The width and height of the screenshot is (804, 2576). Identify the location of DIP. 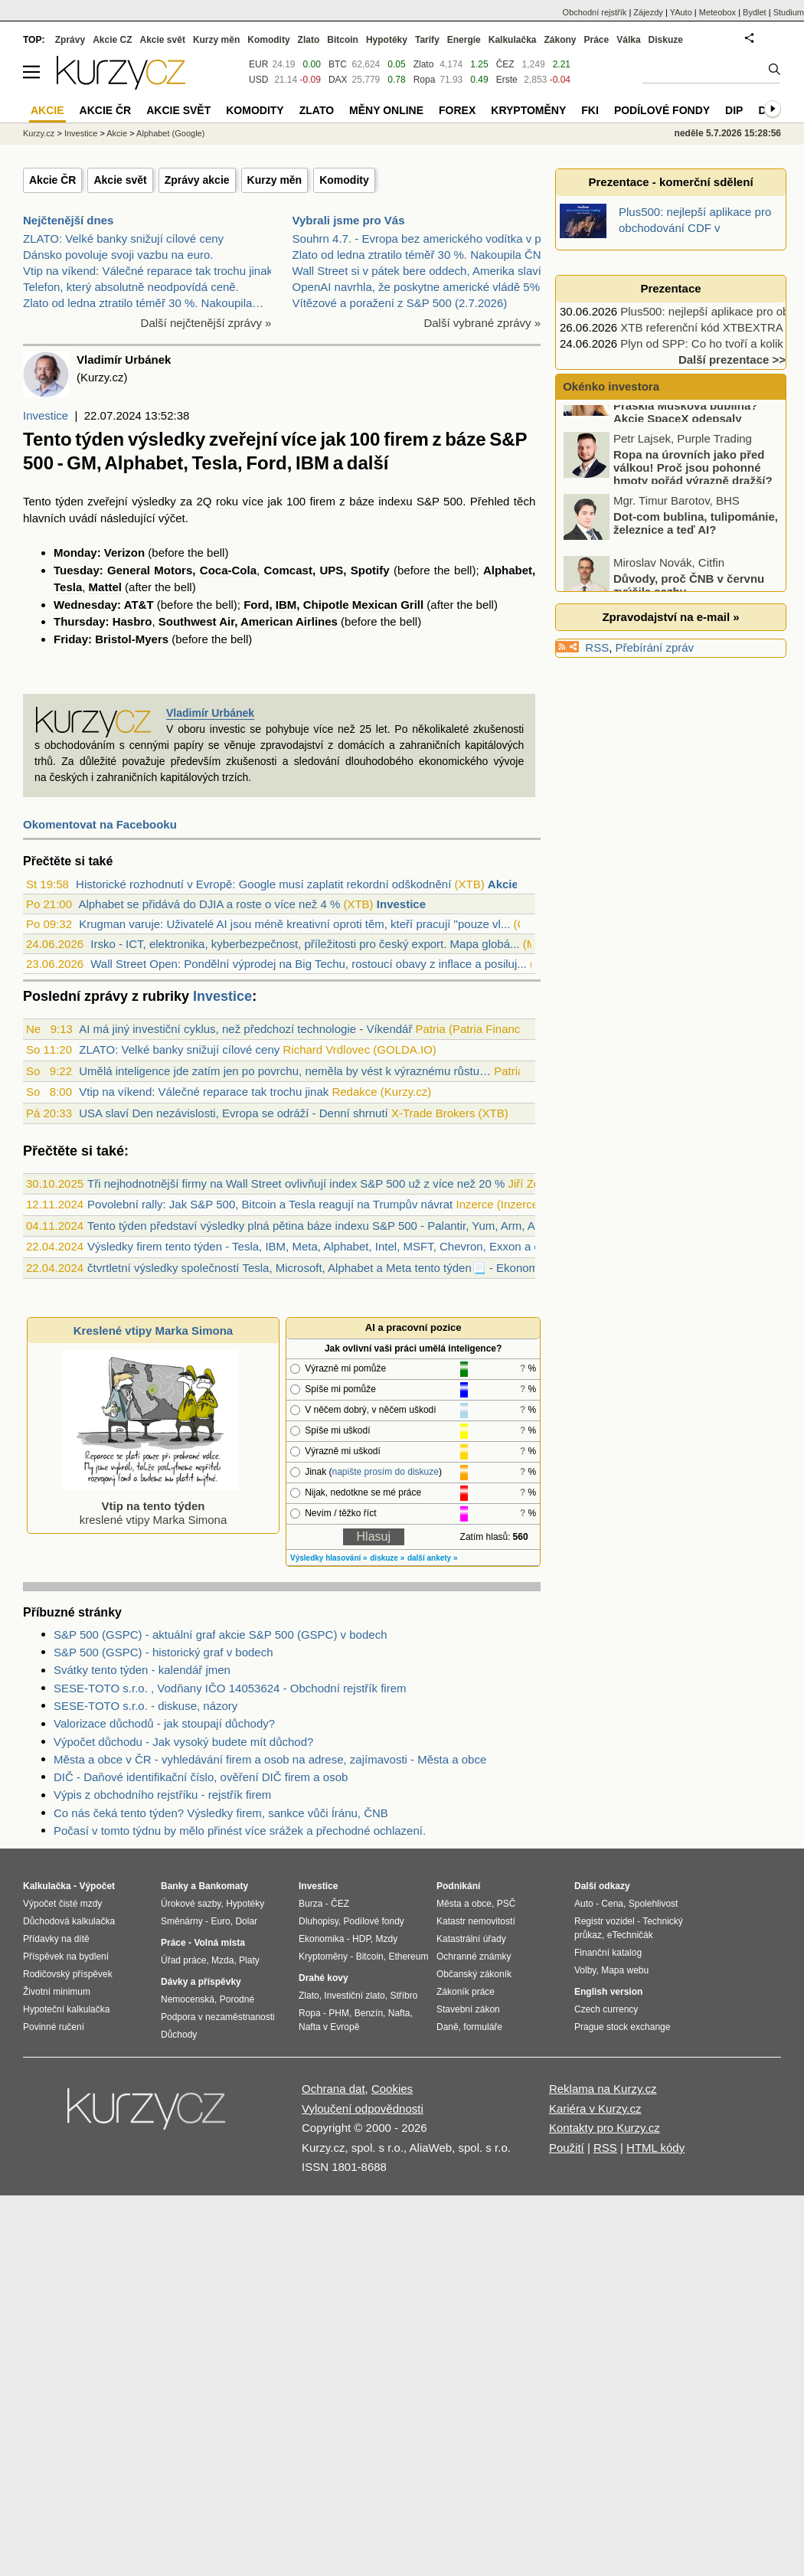
(734, 110).